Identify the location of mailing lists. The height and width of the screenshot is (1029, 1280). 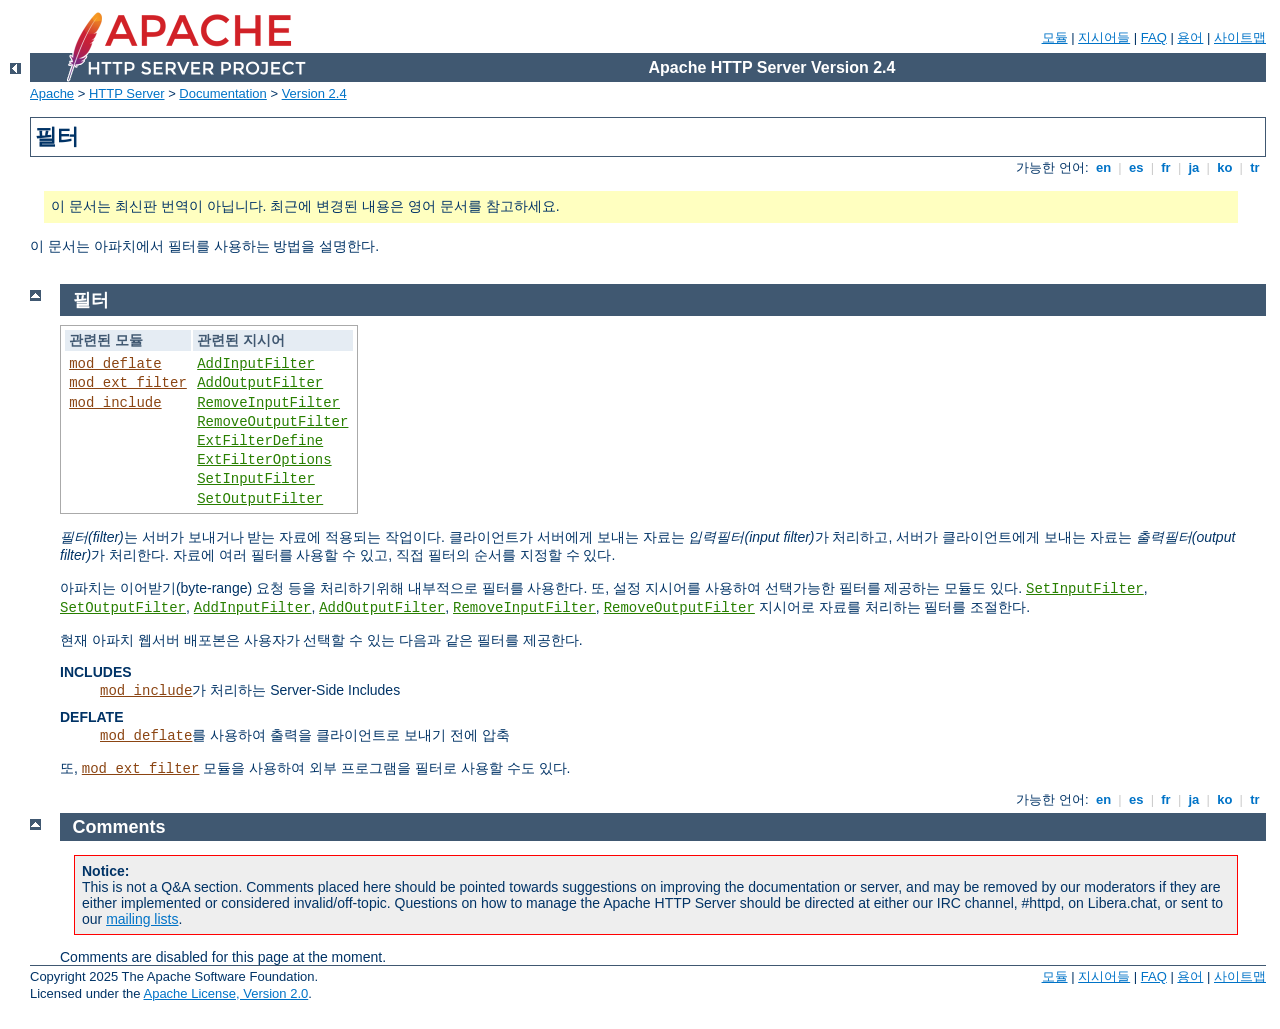
(142, 919).